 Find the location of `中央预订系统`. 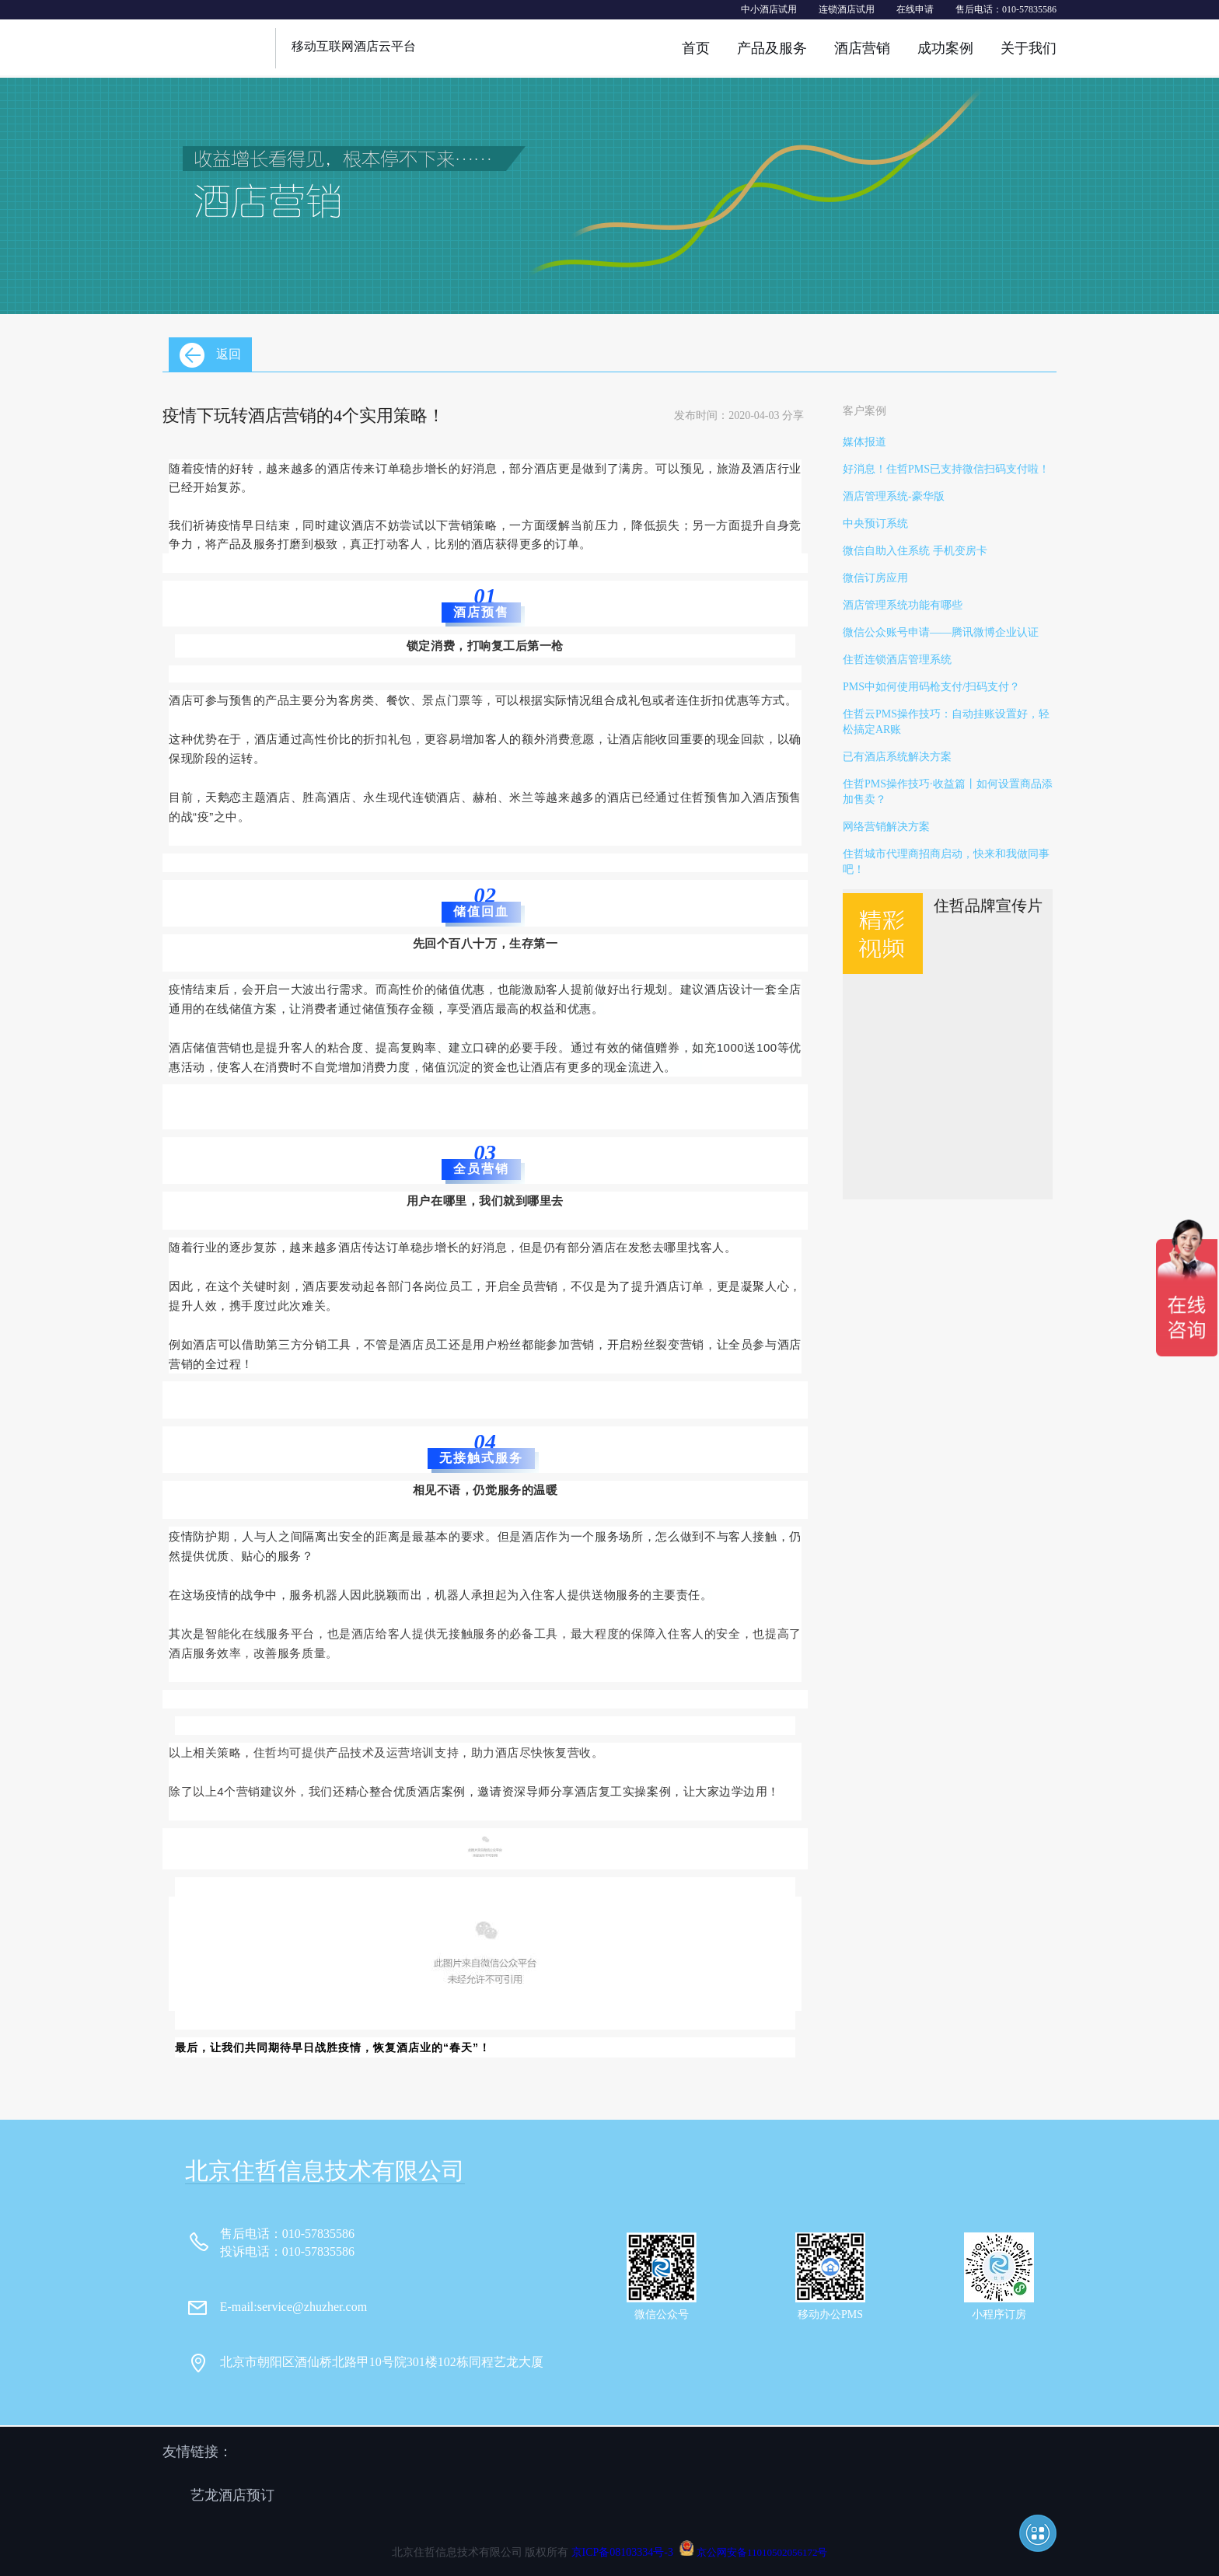

中央预订系统 is located at coordinates (875, 523).